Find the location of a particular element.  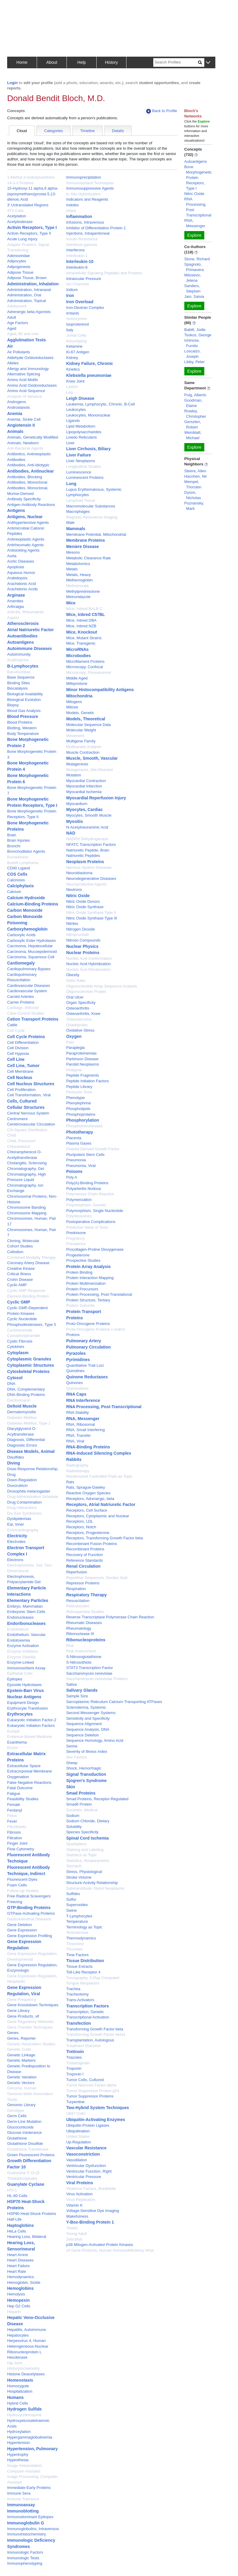

Allergy and Immunology is located at coordinates (28, 368).